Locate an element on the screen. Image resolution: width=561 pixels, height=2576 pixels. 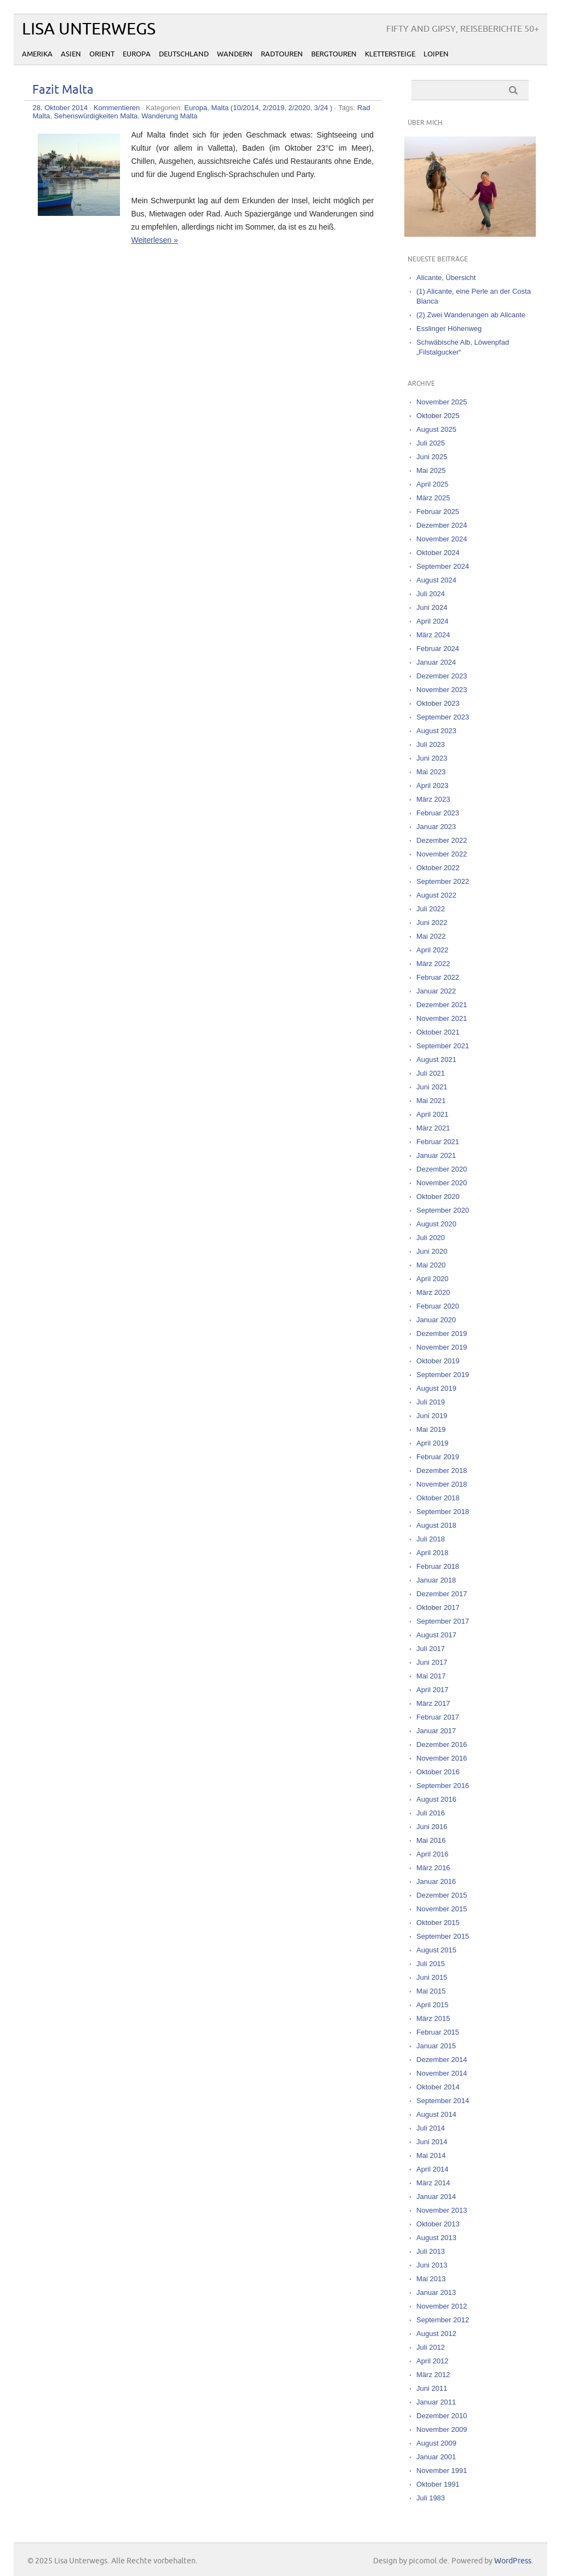
Oktober 2022 is located at coordinates (438, 868).